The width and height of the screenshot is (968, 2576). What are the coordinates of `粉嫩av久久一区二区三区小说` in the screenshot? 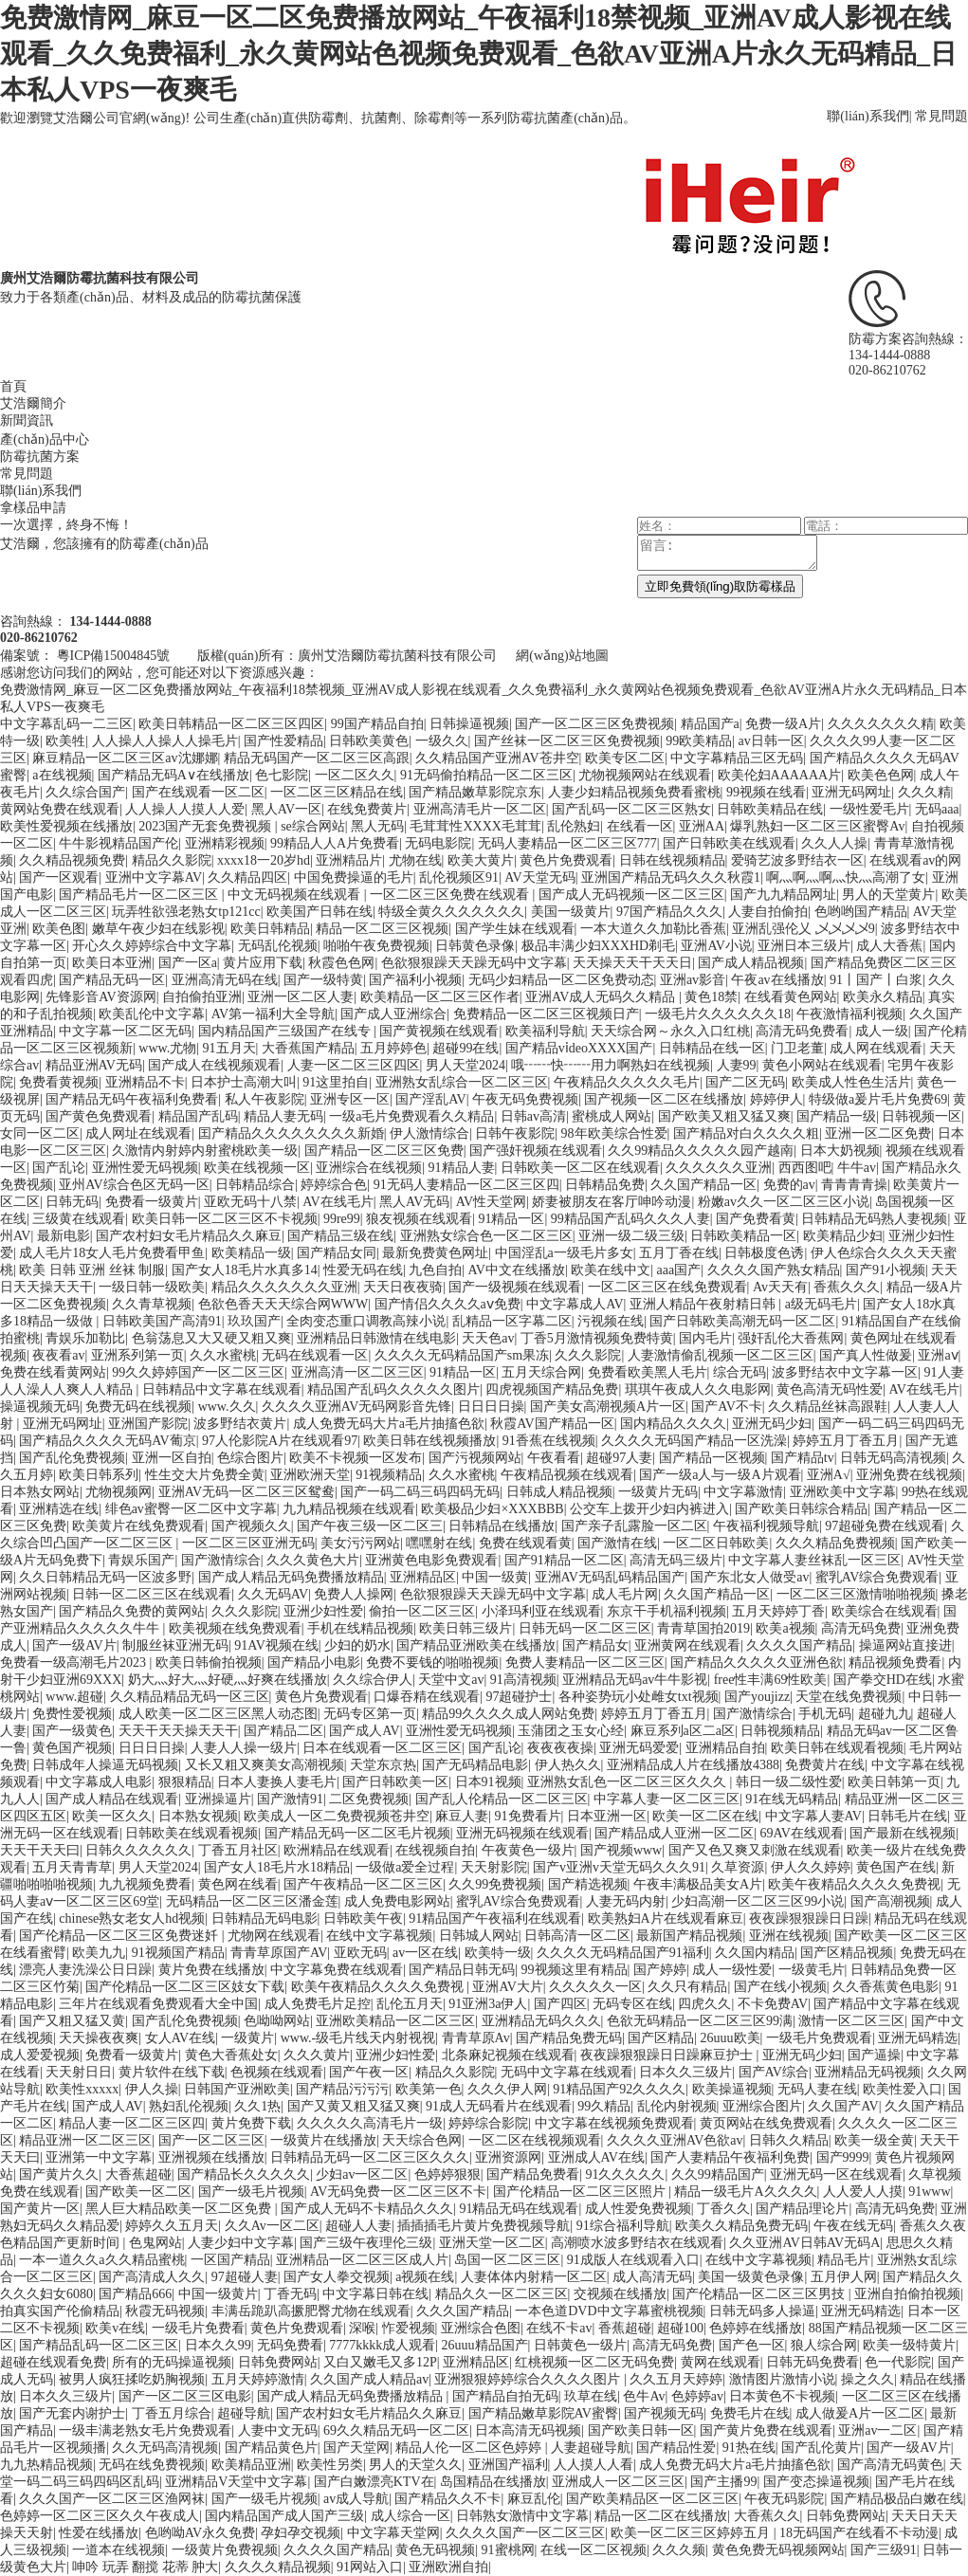 It's located at (783, 1202).